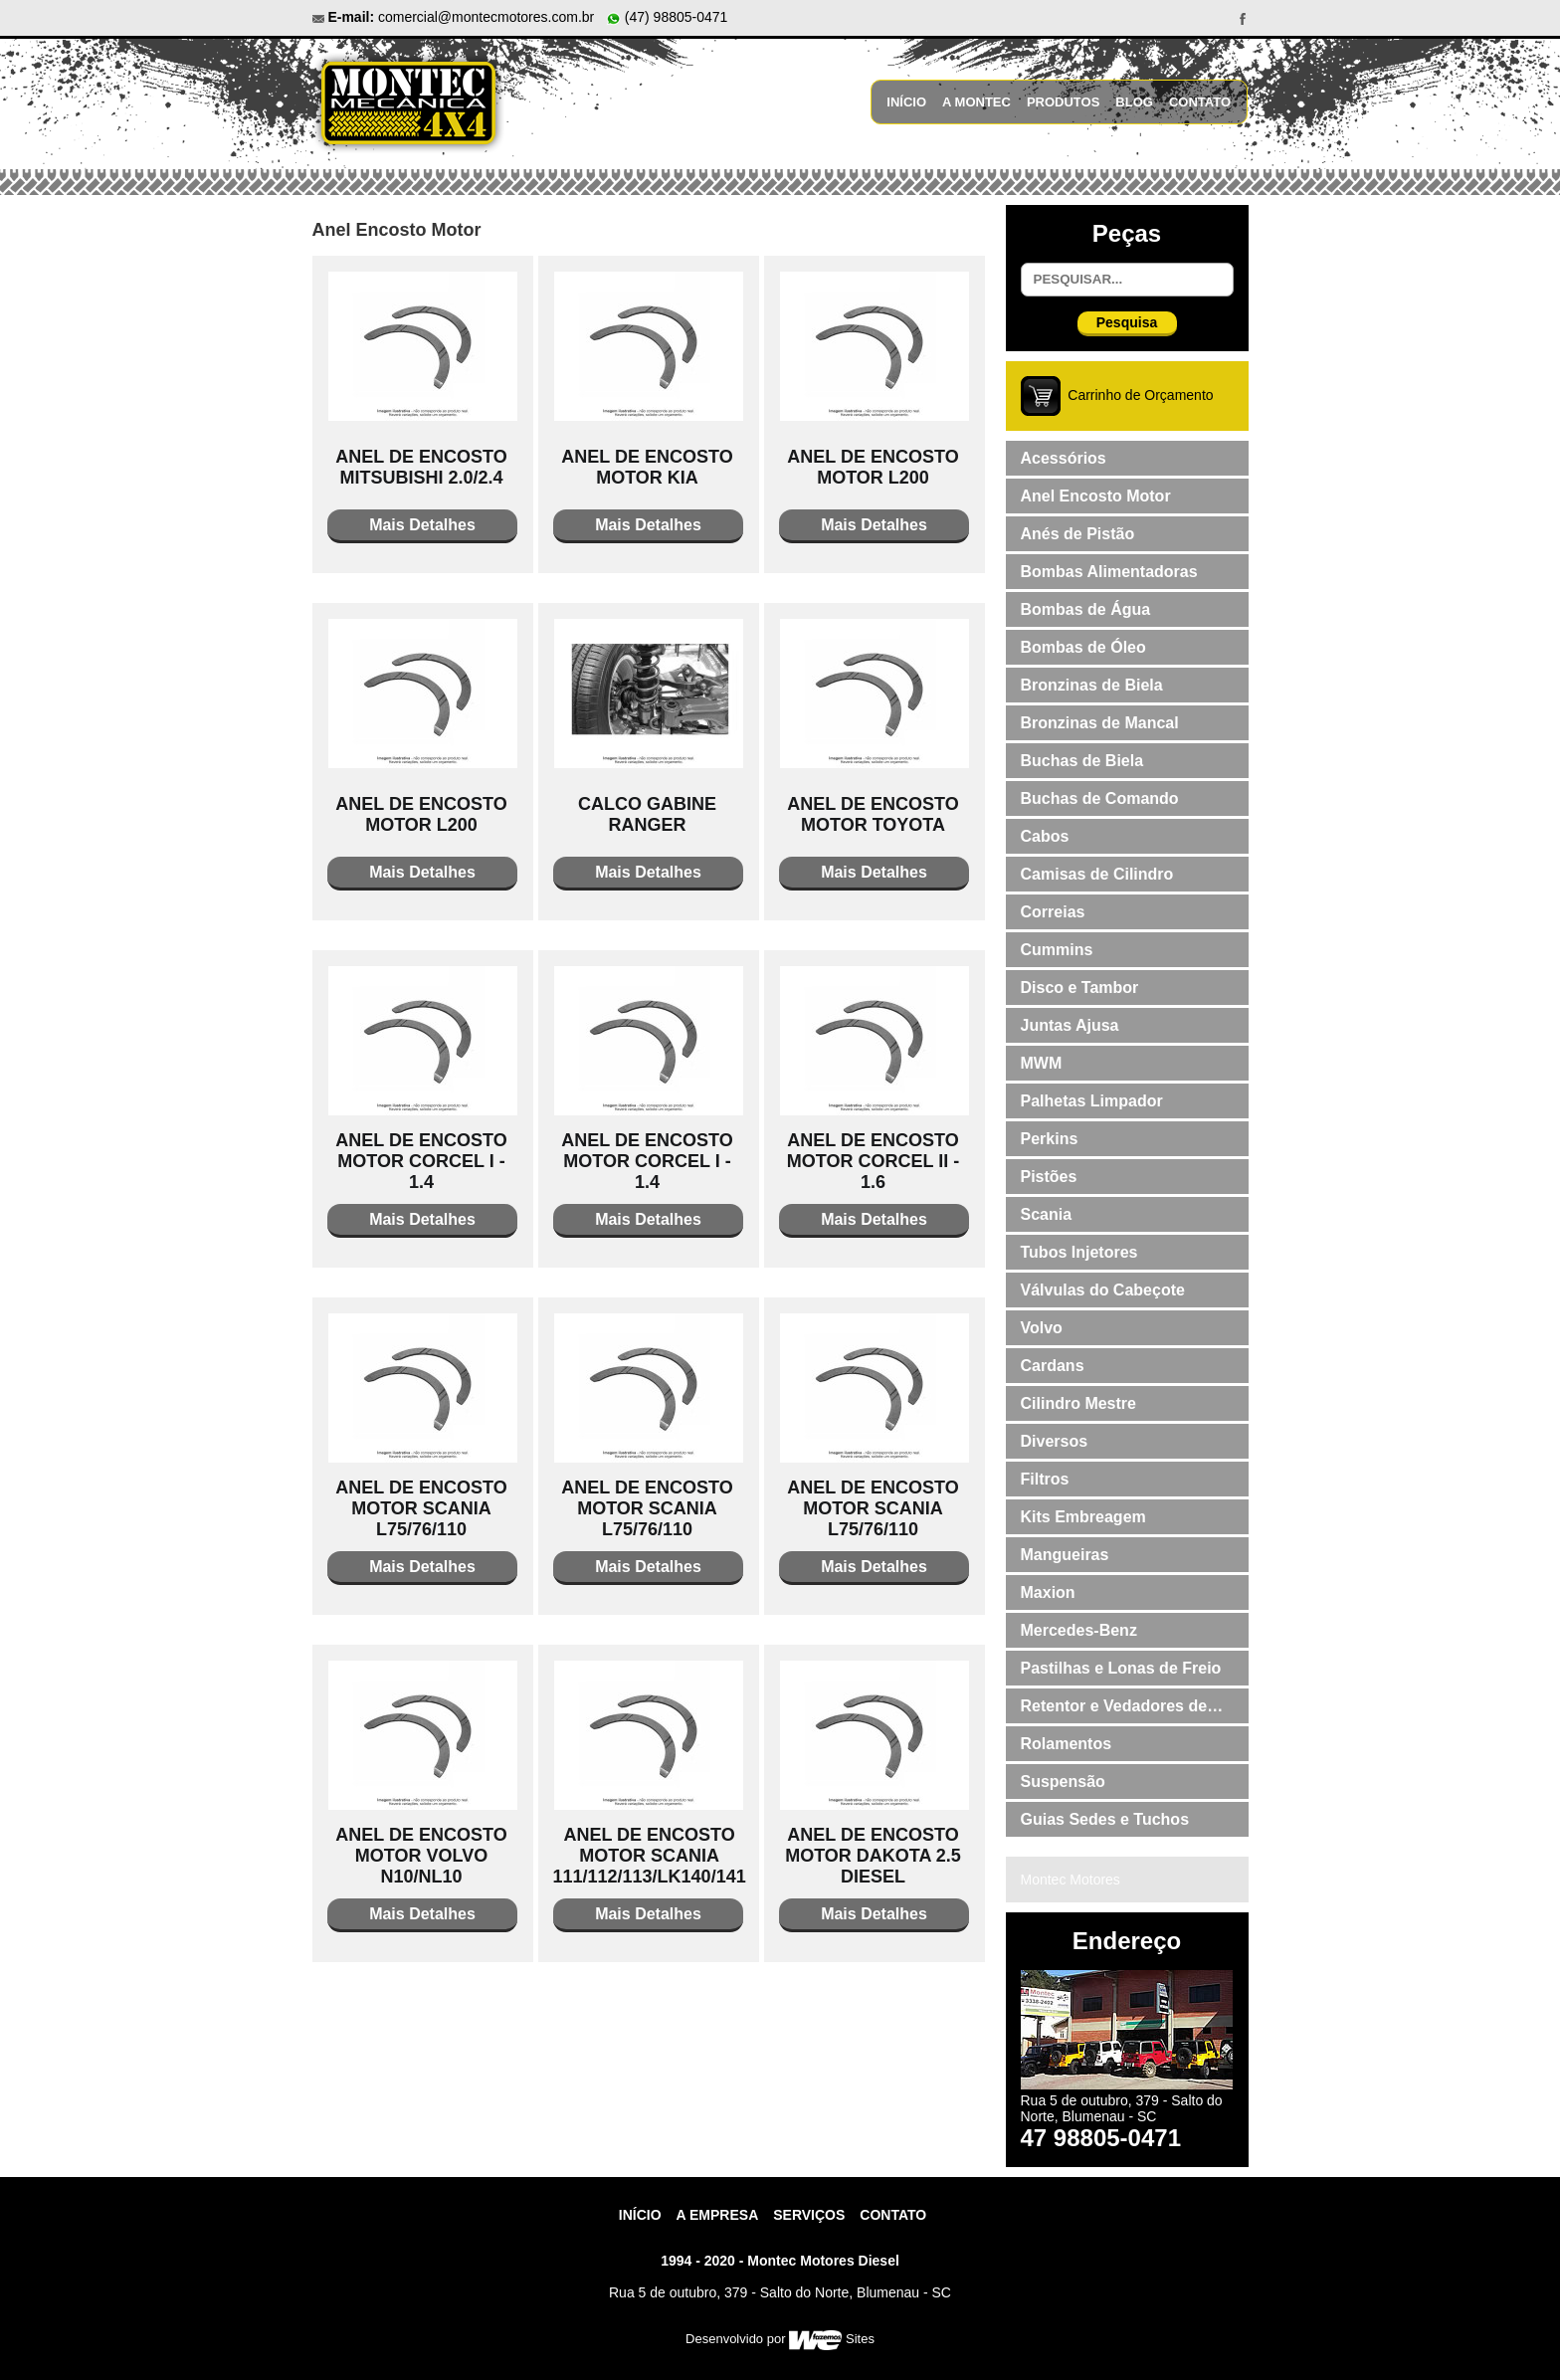  Describe the element at coordinates (1086, 609) in the screenshot. I see `Bombas de Água` at that location.